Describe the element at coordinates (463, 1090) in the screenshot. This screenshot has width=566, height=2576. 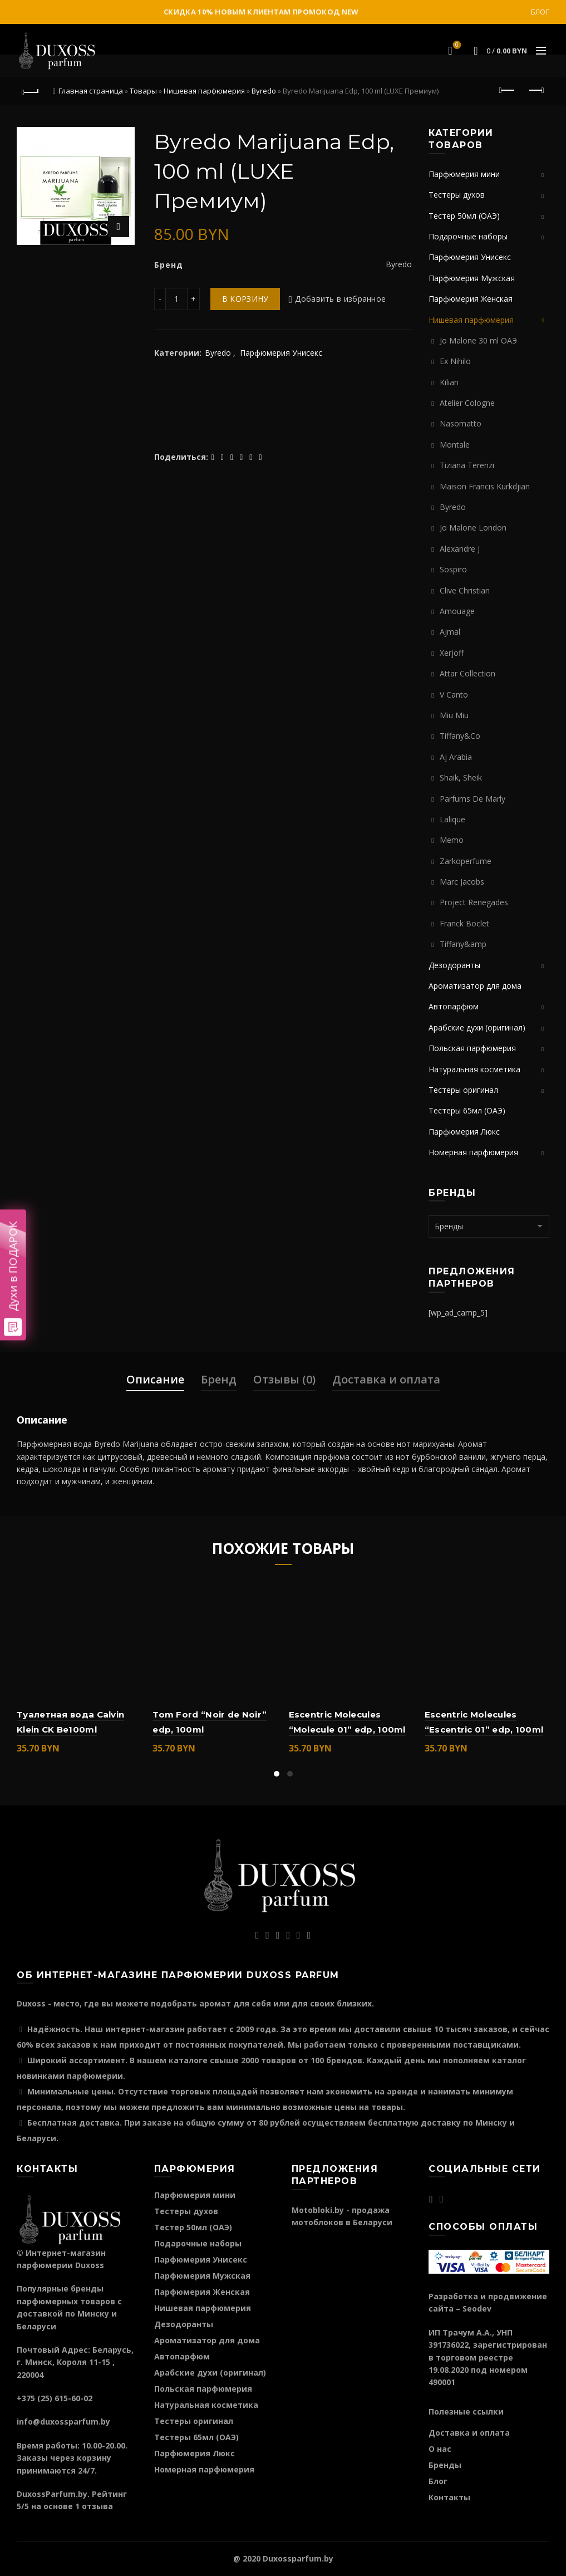
I see `Тестеры оригинал` at that location.